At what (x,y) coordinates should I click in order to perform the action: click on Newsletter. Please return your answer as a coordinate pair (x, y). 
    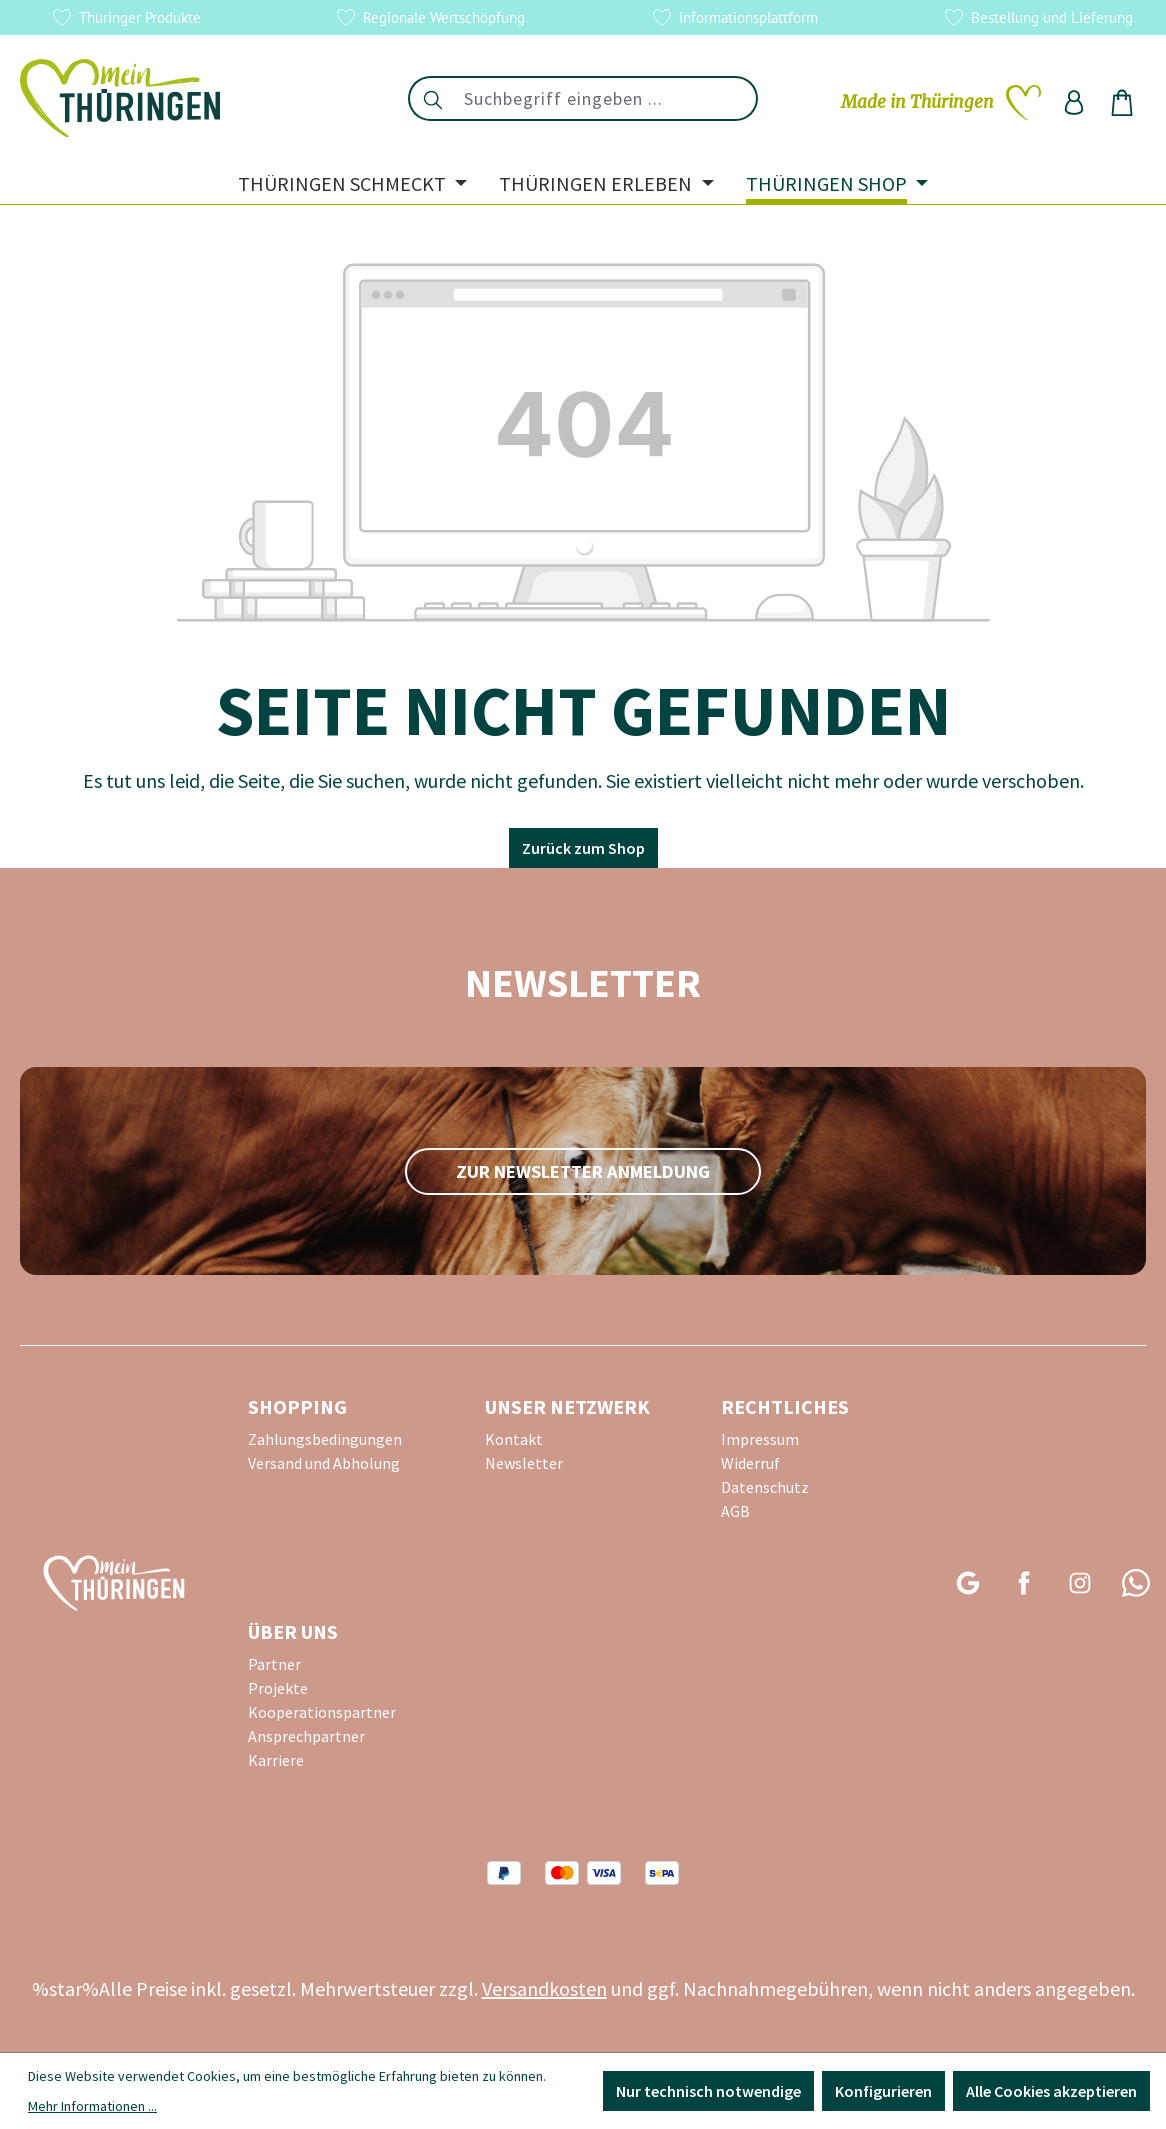
    Looking at the image, I should click on (524, 1463).